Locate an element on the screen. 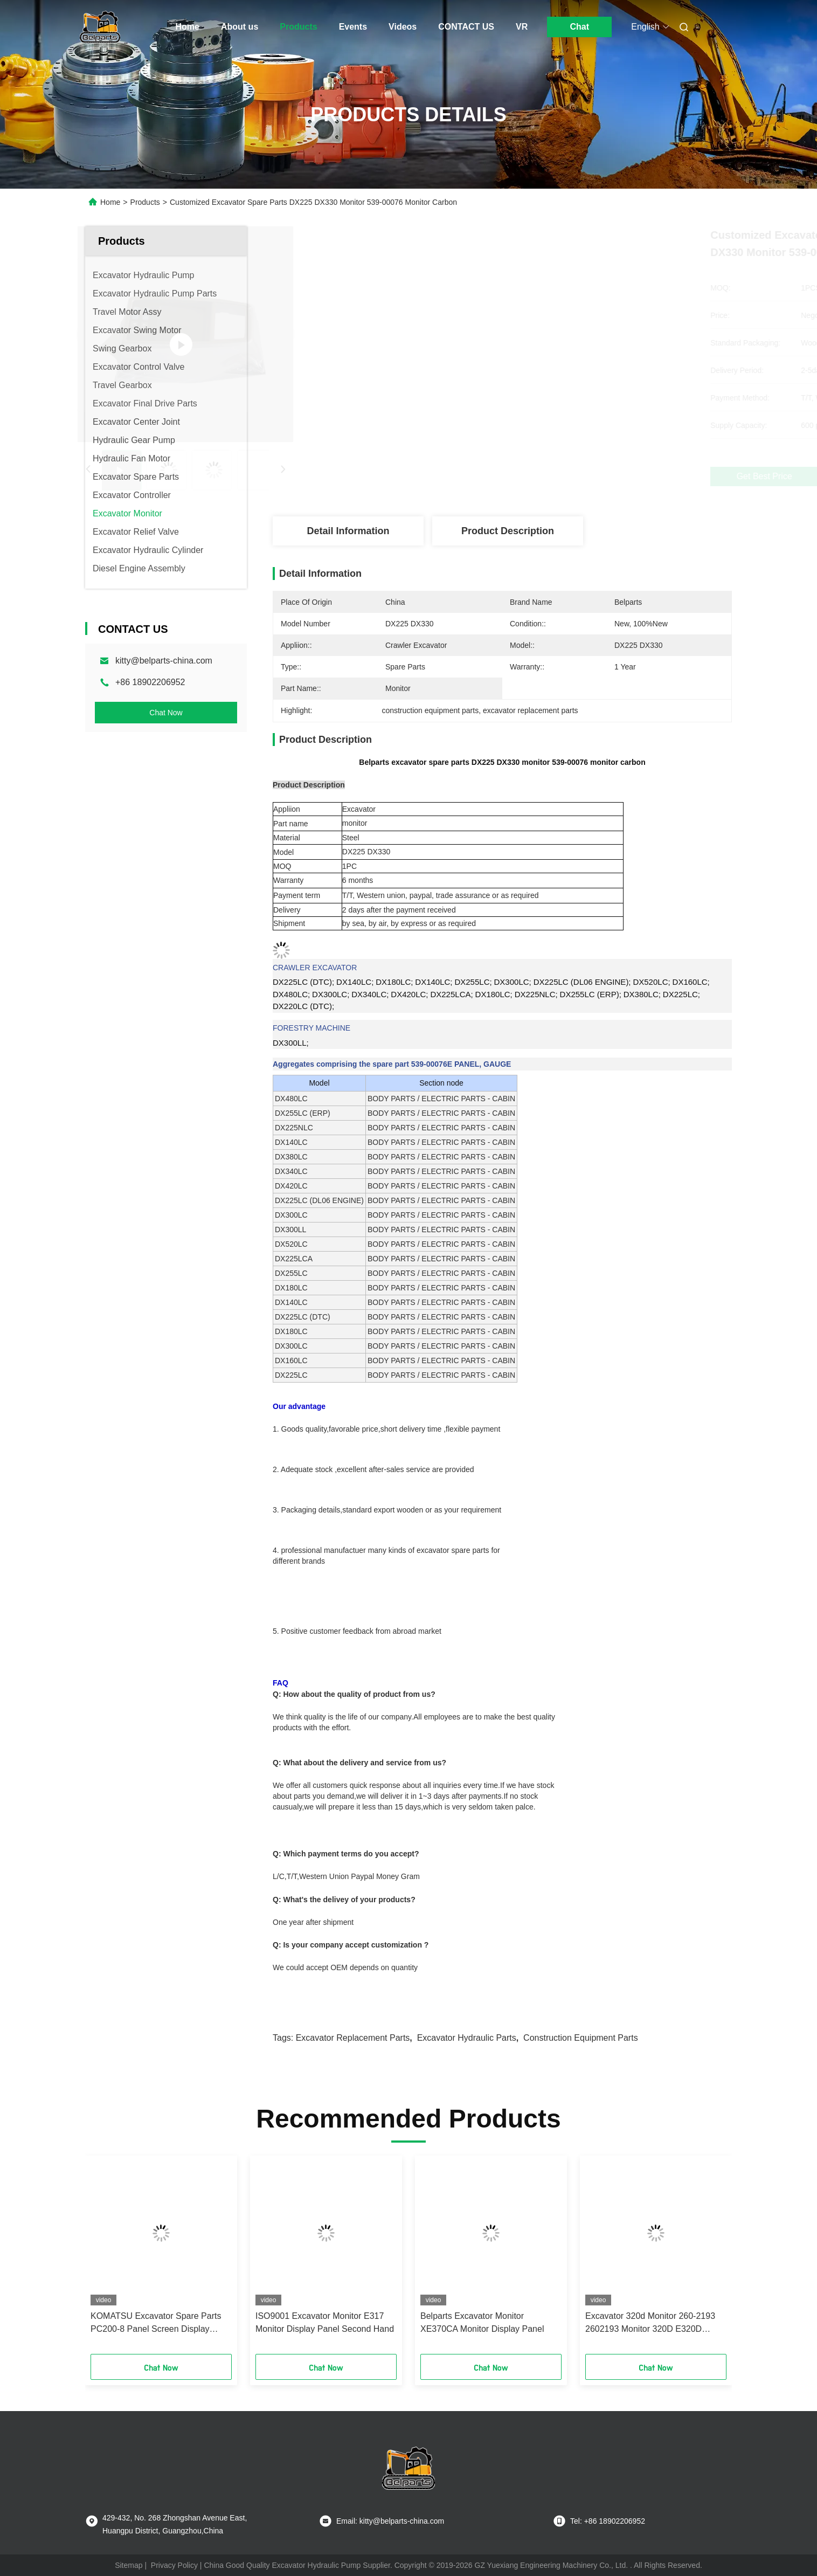  KOMATSU Excavator Spare Parts PC200-8 Panel Screen Display 7835-31-1003 Monitor is located at coordinates (156, 2323).